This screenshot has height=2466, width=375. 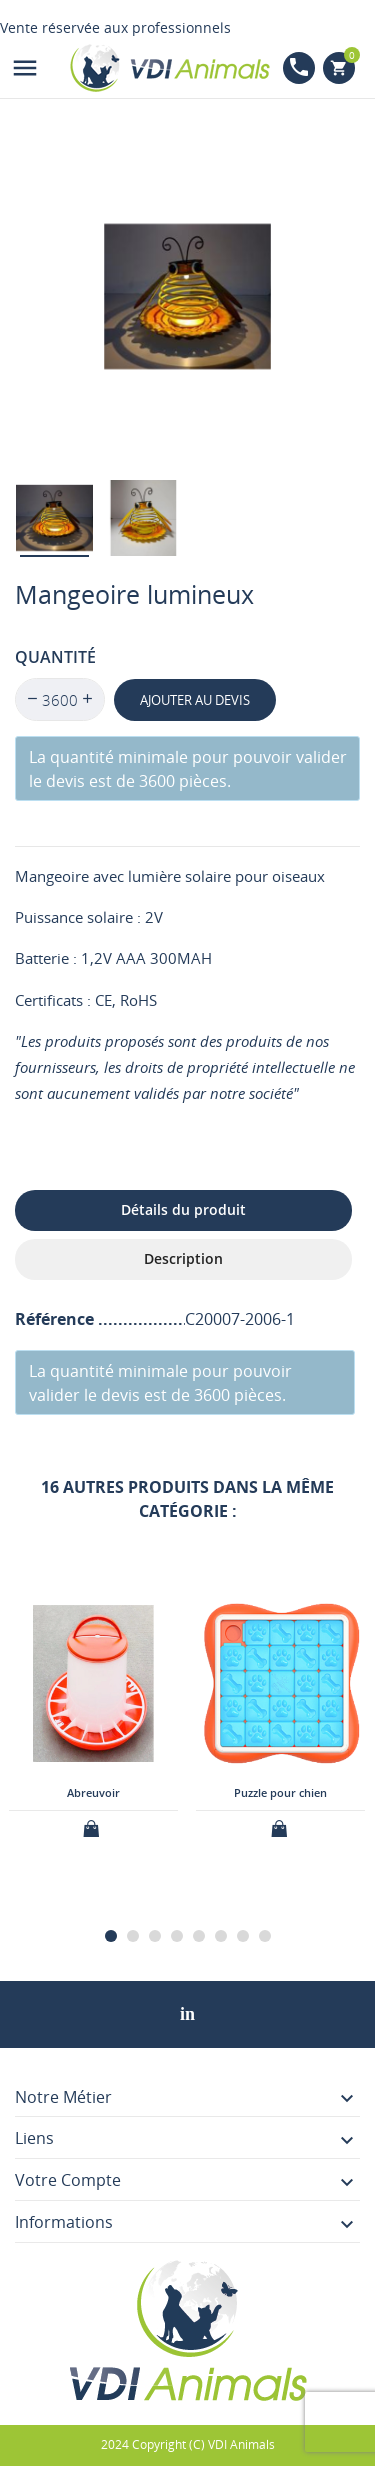 I want to click on Ajouter au devis, so click(x=195, y=700).